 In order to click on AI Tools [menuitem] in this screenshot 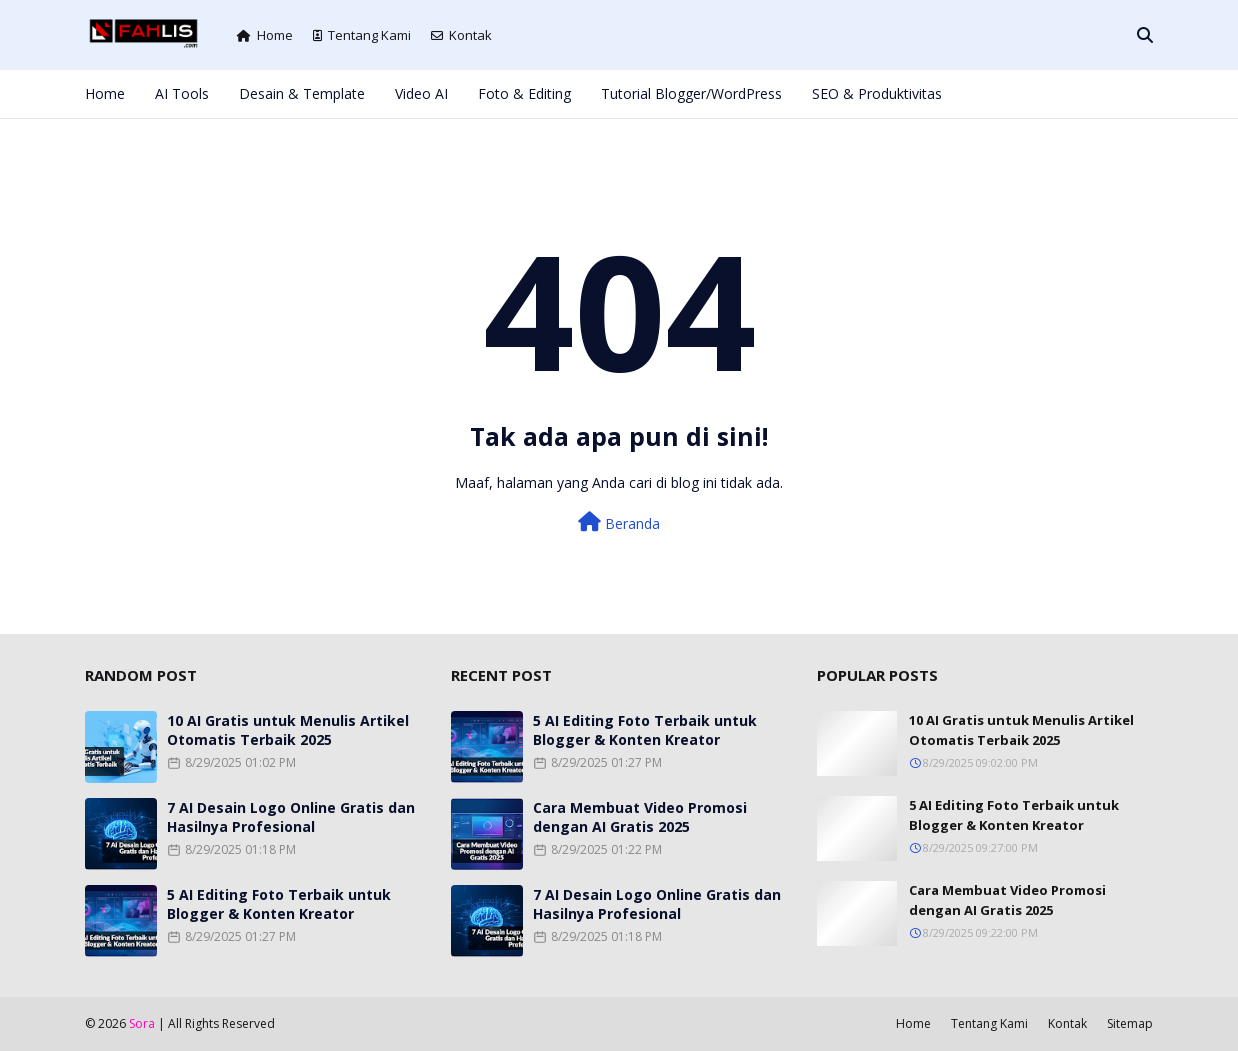, I will do `click(182, 93)`.